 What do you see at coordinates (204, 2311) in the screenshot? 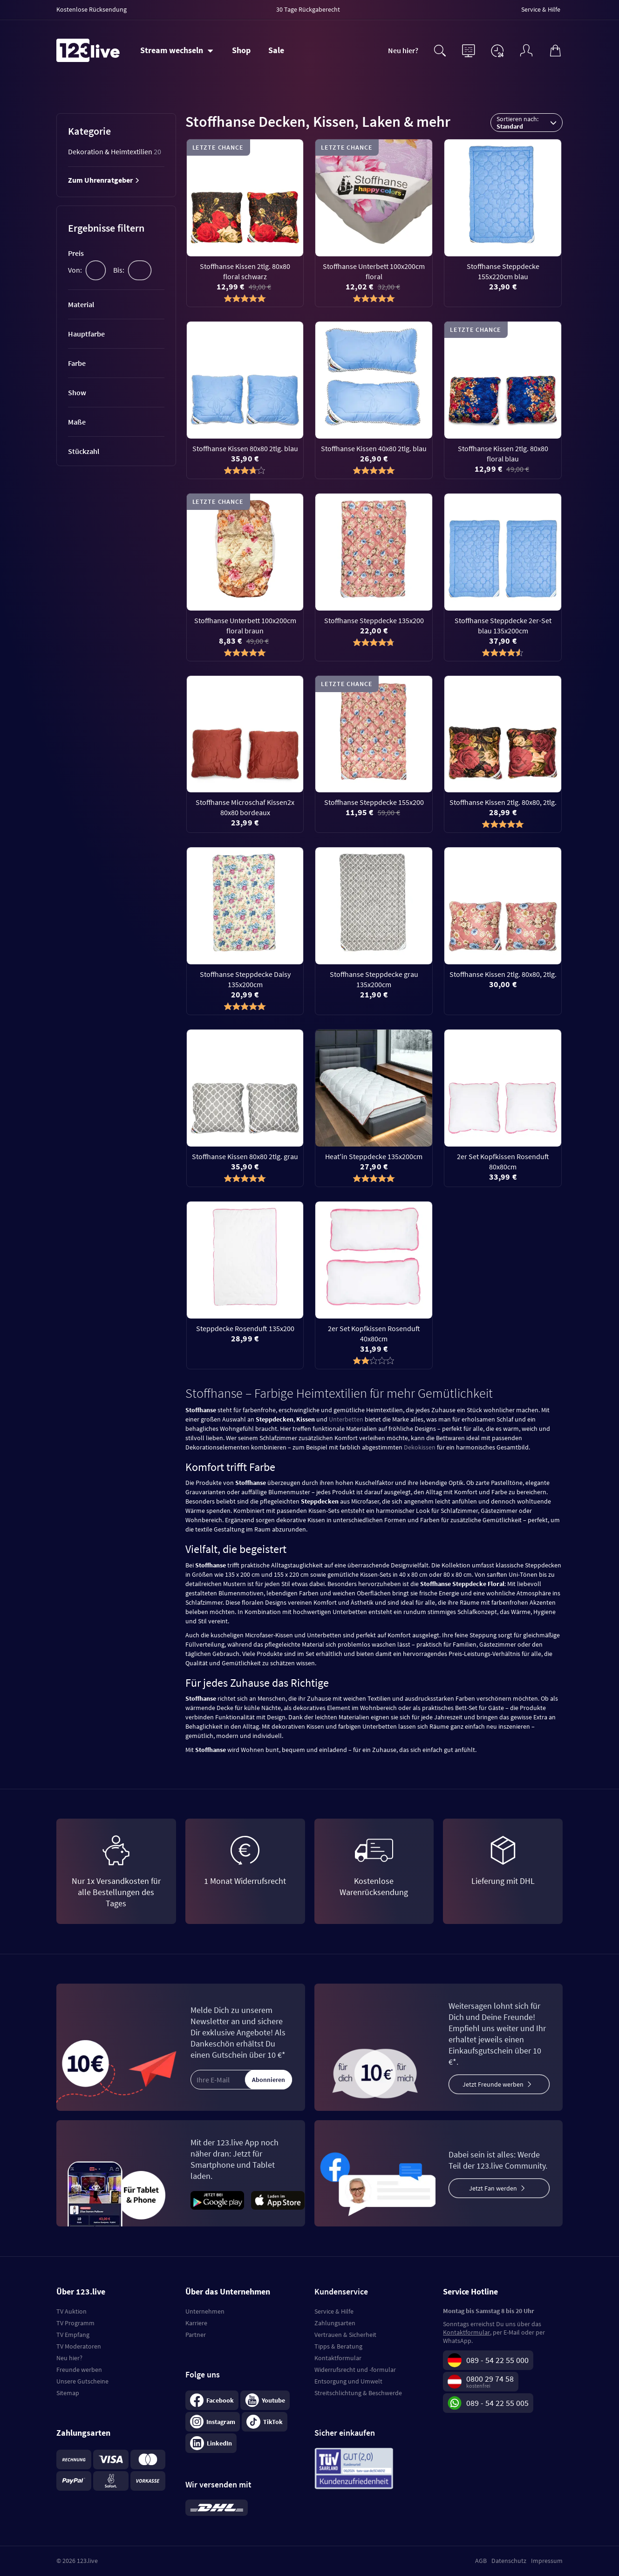
I see `Unternehmen` at bounding box center [204, 2311].